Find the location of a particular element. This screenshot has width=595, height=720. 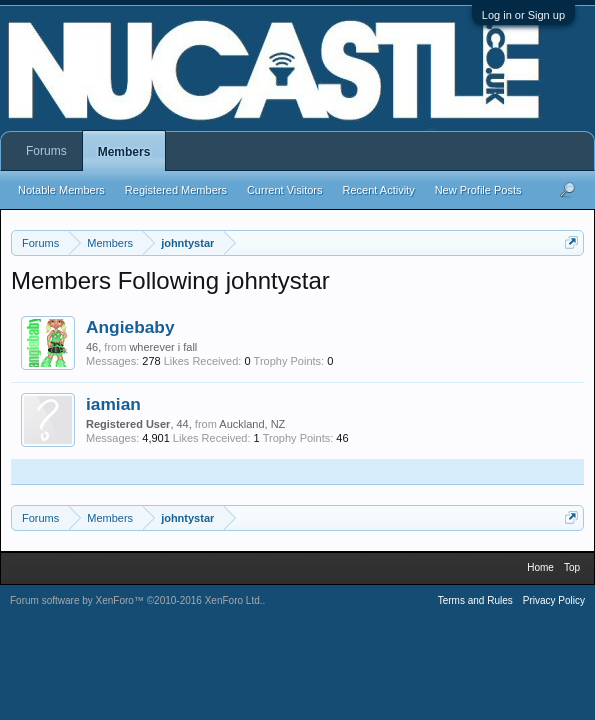

Top is located at coordinates (572, 567).